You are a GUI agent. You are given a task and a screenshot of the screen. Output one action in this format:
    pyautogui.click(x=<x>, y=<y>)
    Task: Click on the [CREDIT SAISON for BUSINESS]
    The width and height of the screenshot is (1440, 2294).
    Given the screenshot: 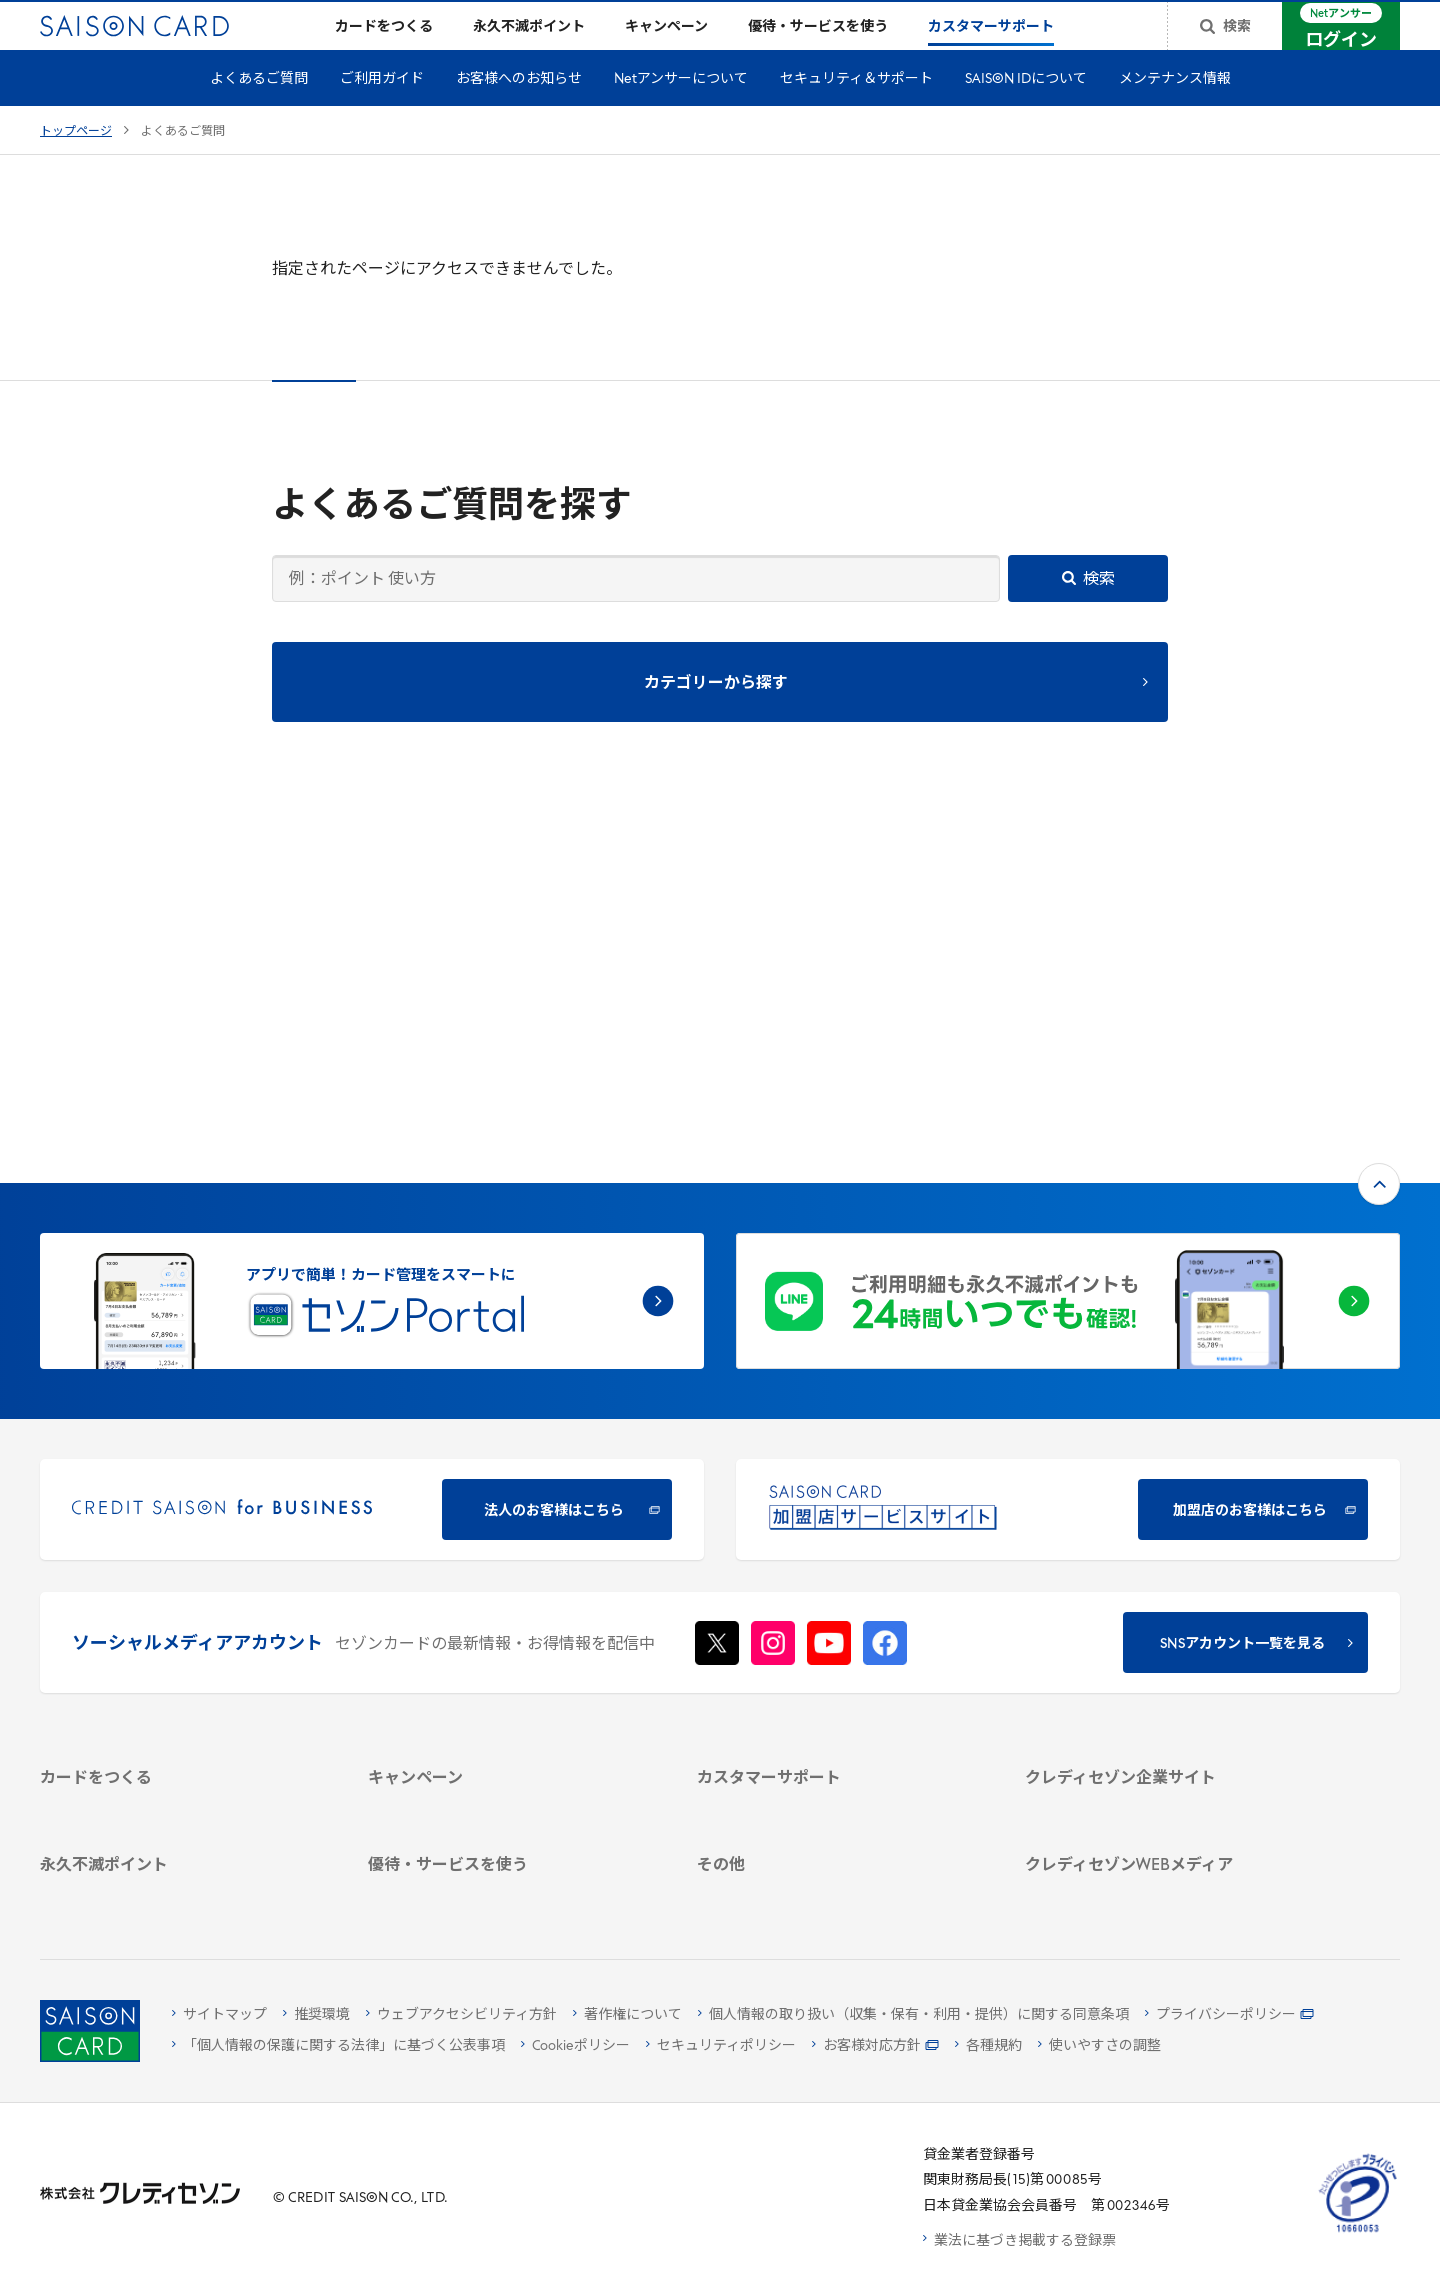 What is the action you would take?
    pyautogui.click(x=372, y=1180)
    